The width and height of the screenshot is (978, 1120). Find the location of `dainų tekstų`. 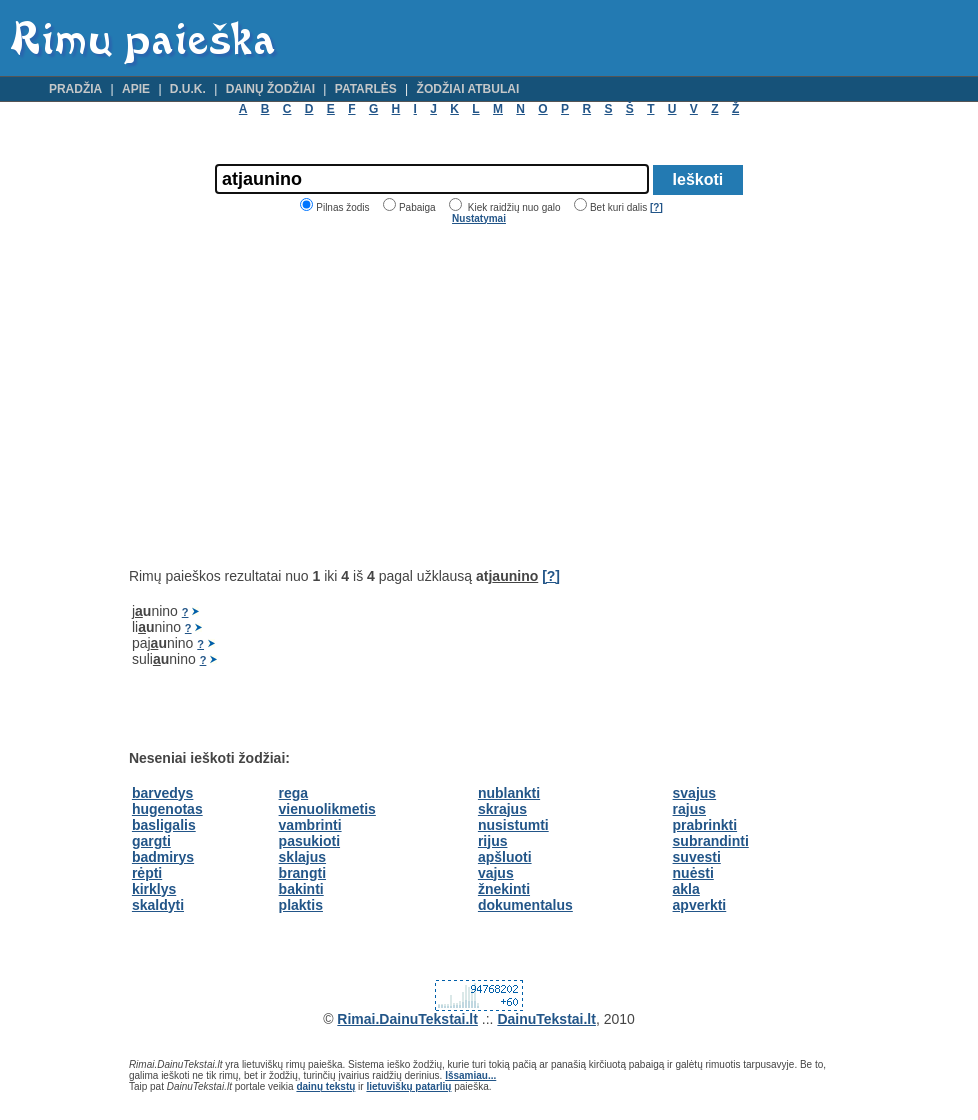

dainų tekstų is located at coordinates (325, 1086).